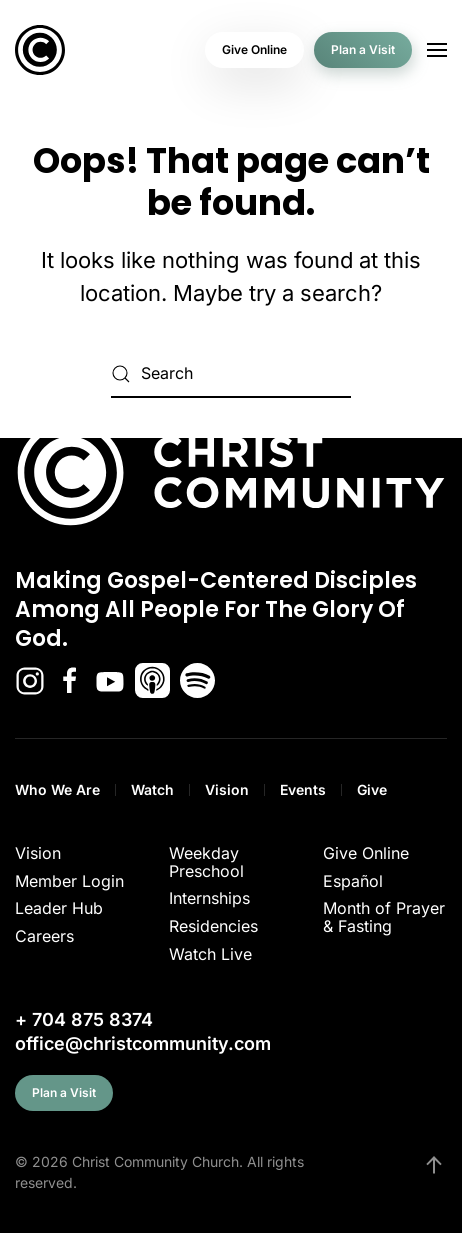  What do you see at coordinates (227, 789) in the screenshot?
I see `Vision` at bounding box center [227, 789].